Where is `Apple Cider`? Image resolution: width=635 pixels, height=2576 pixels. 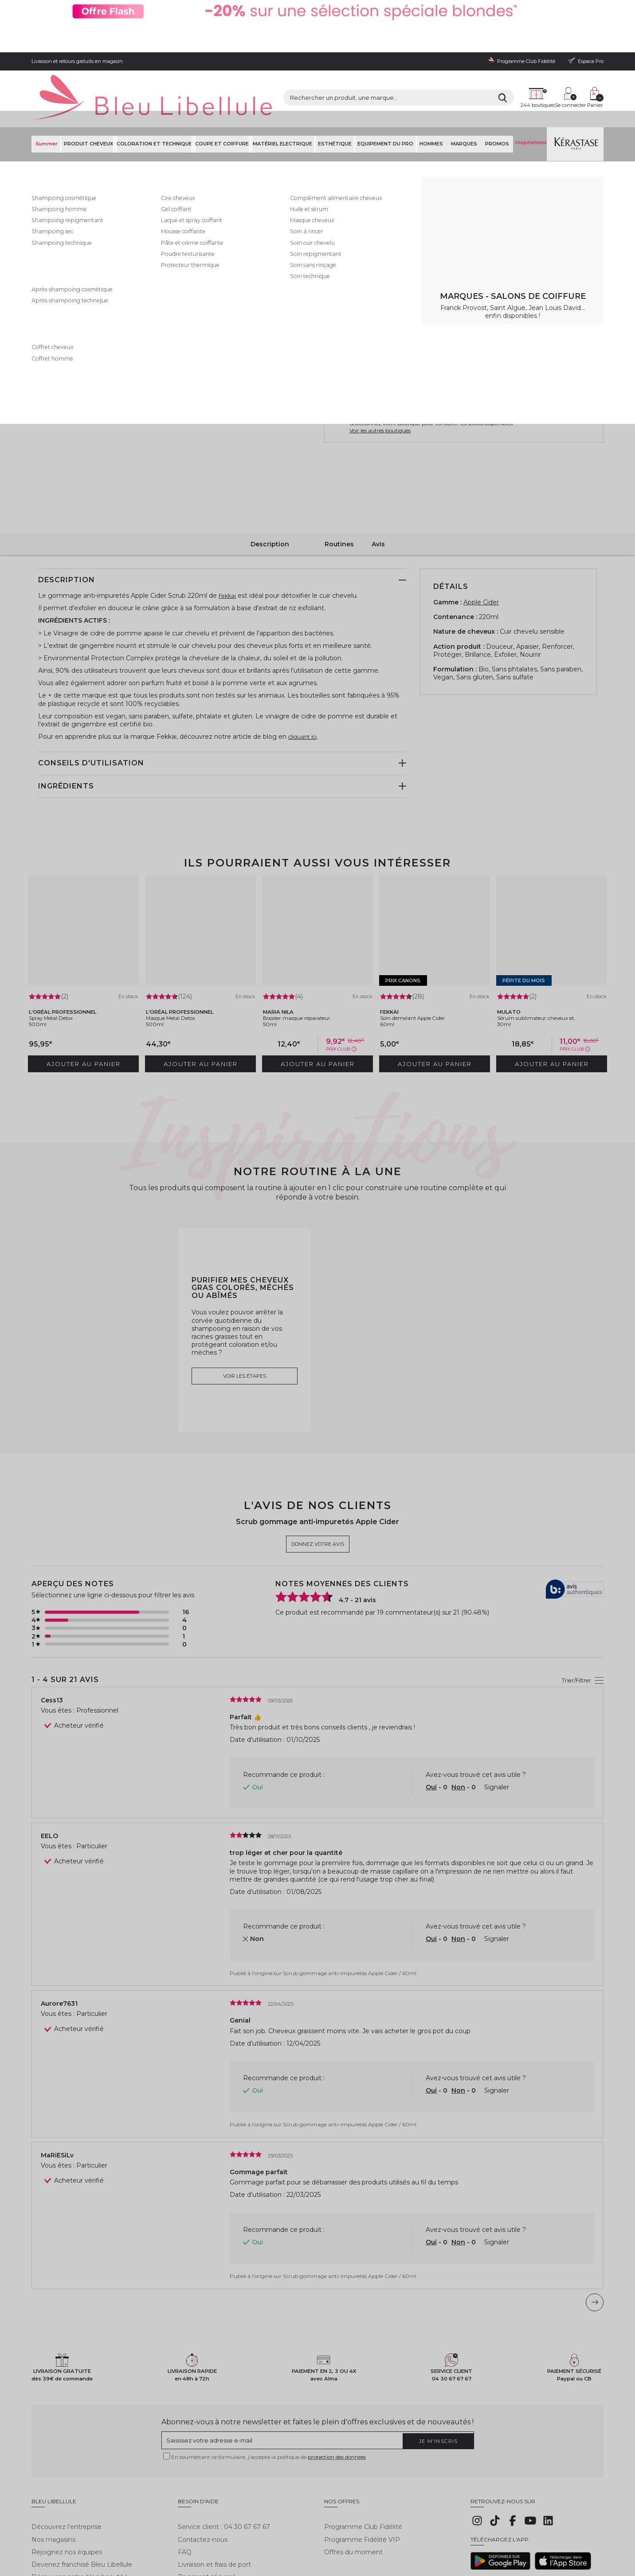 Apple Cider is located at coordinates (481, 545).